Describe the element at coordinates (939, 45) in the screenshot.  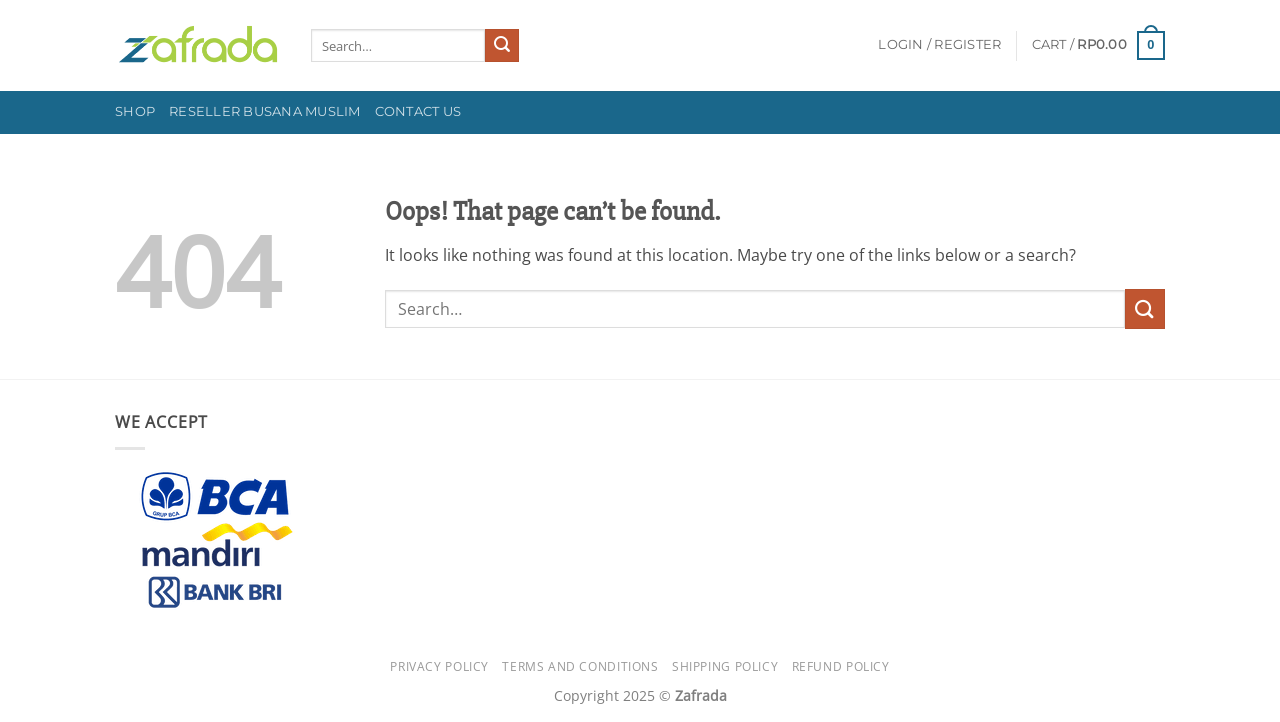
I see `[button]` at that location.